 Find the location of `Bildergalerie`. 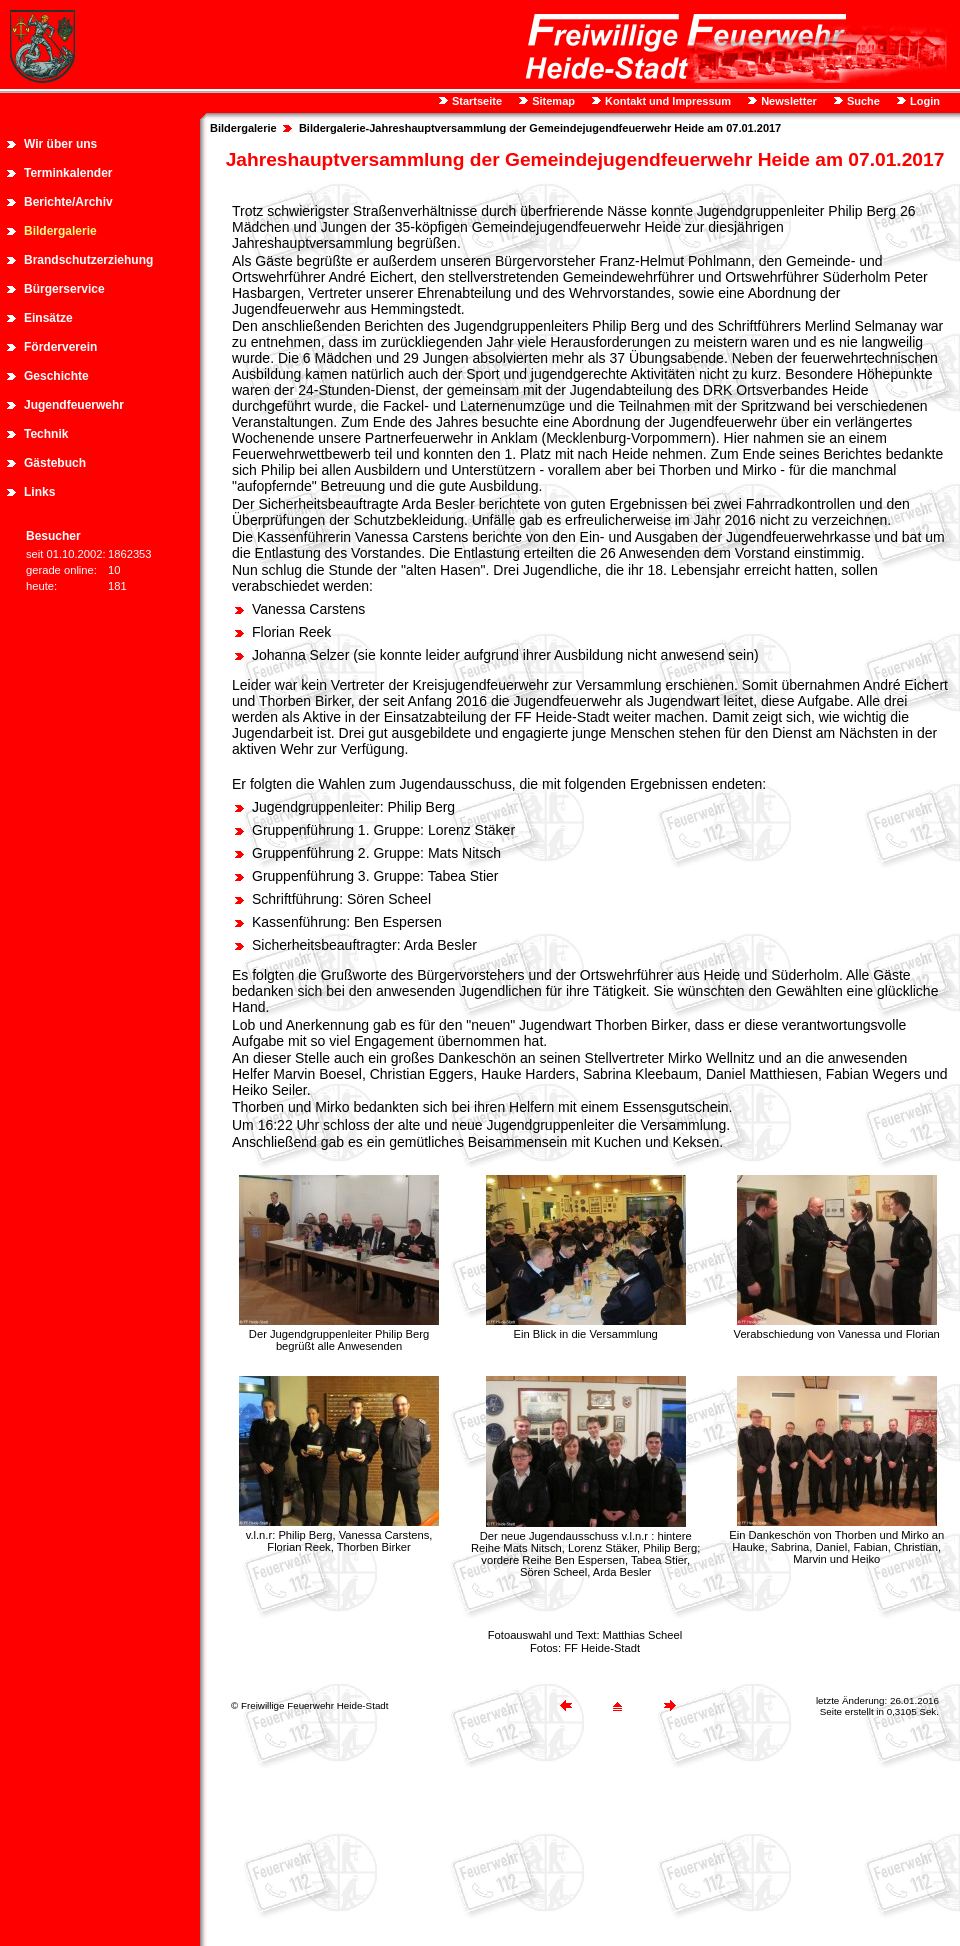

Bildergalerie is located at coordinates (60, 231).